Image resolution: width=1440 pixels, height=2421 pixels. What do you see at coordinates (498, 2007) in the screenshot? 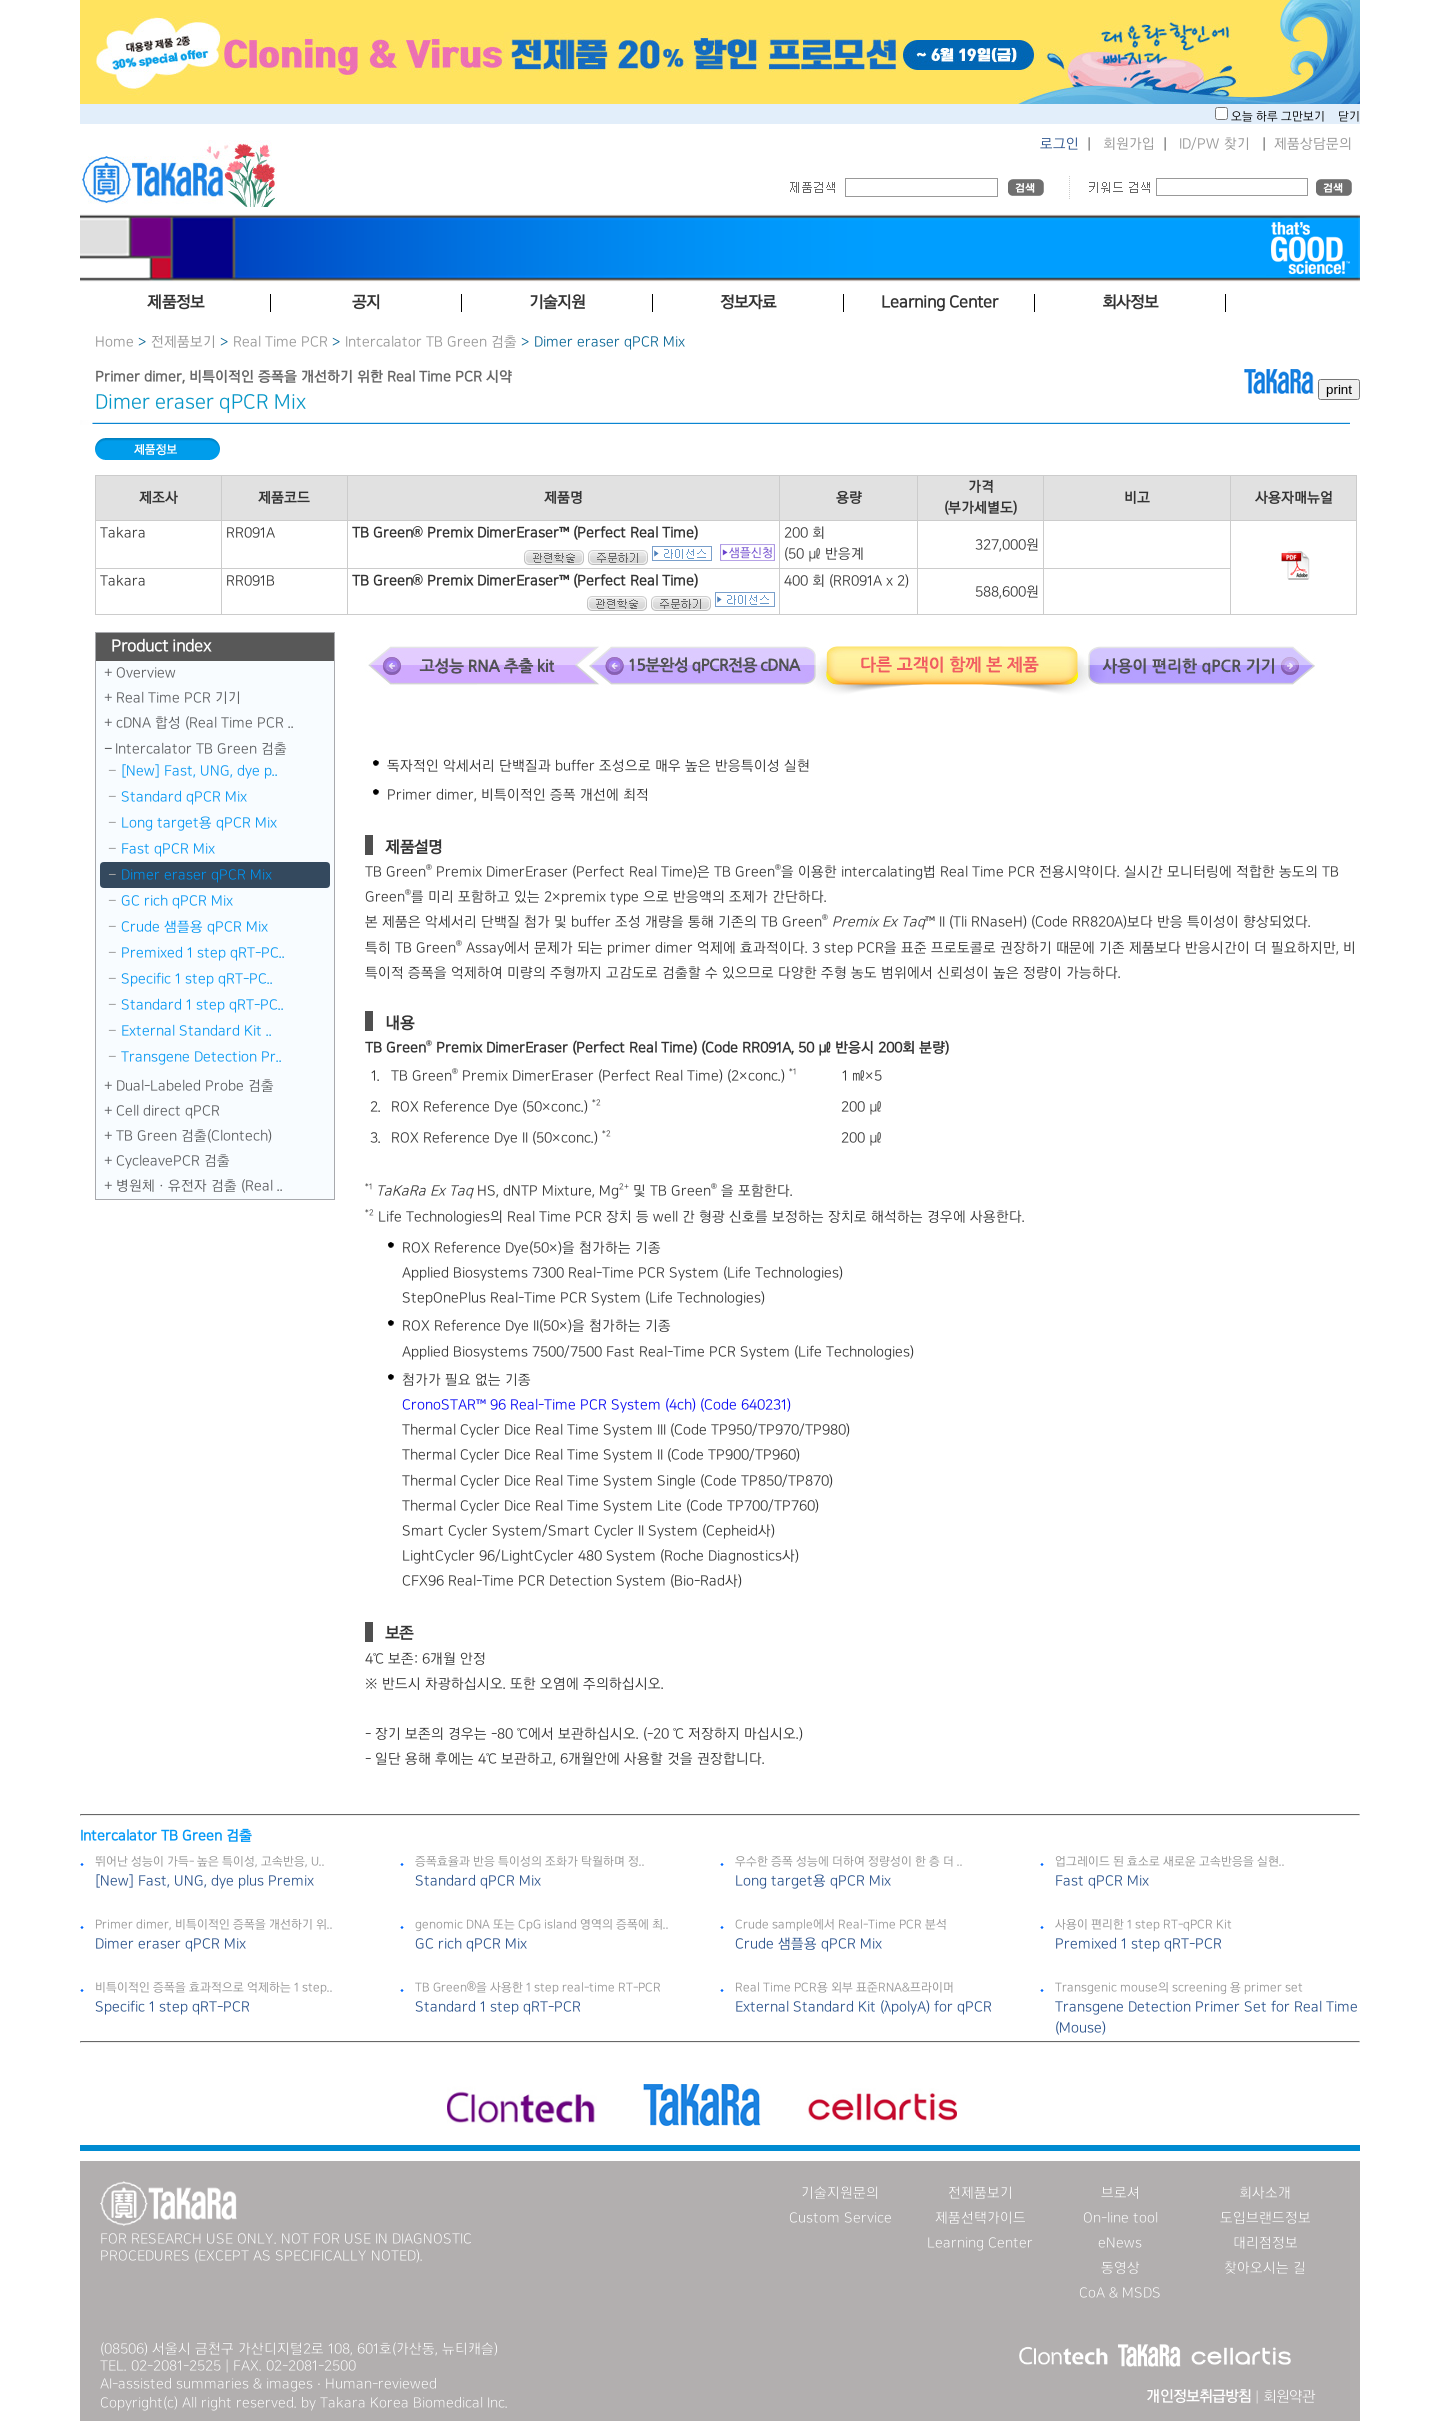
I see `Standard 1 step qRT-PCR` at bounding box center [498, 2007].